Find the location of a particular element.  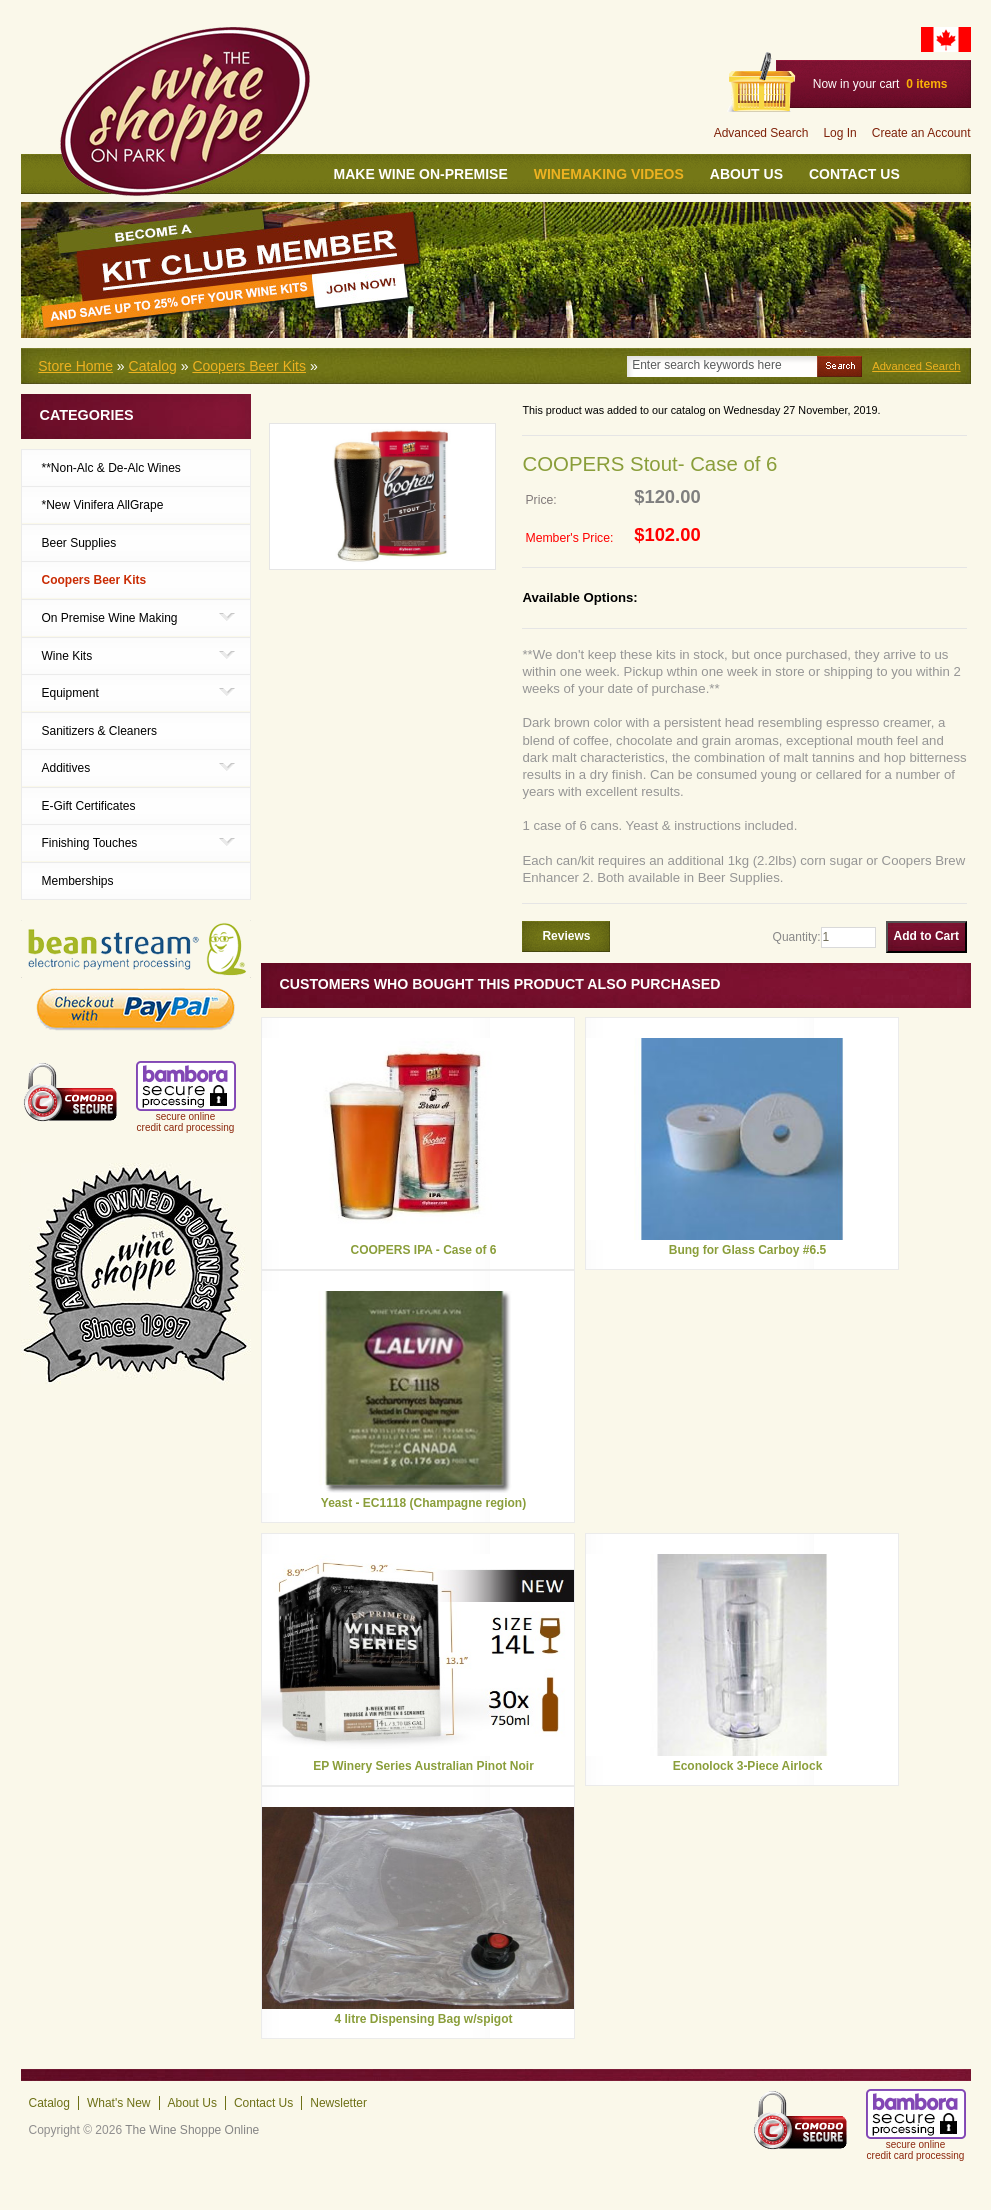

Econolock 3-Piece Airlock is located at coordinates (748, 1766).